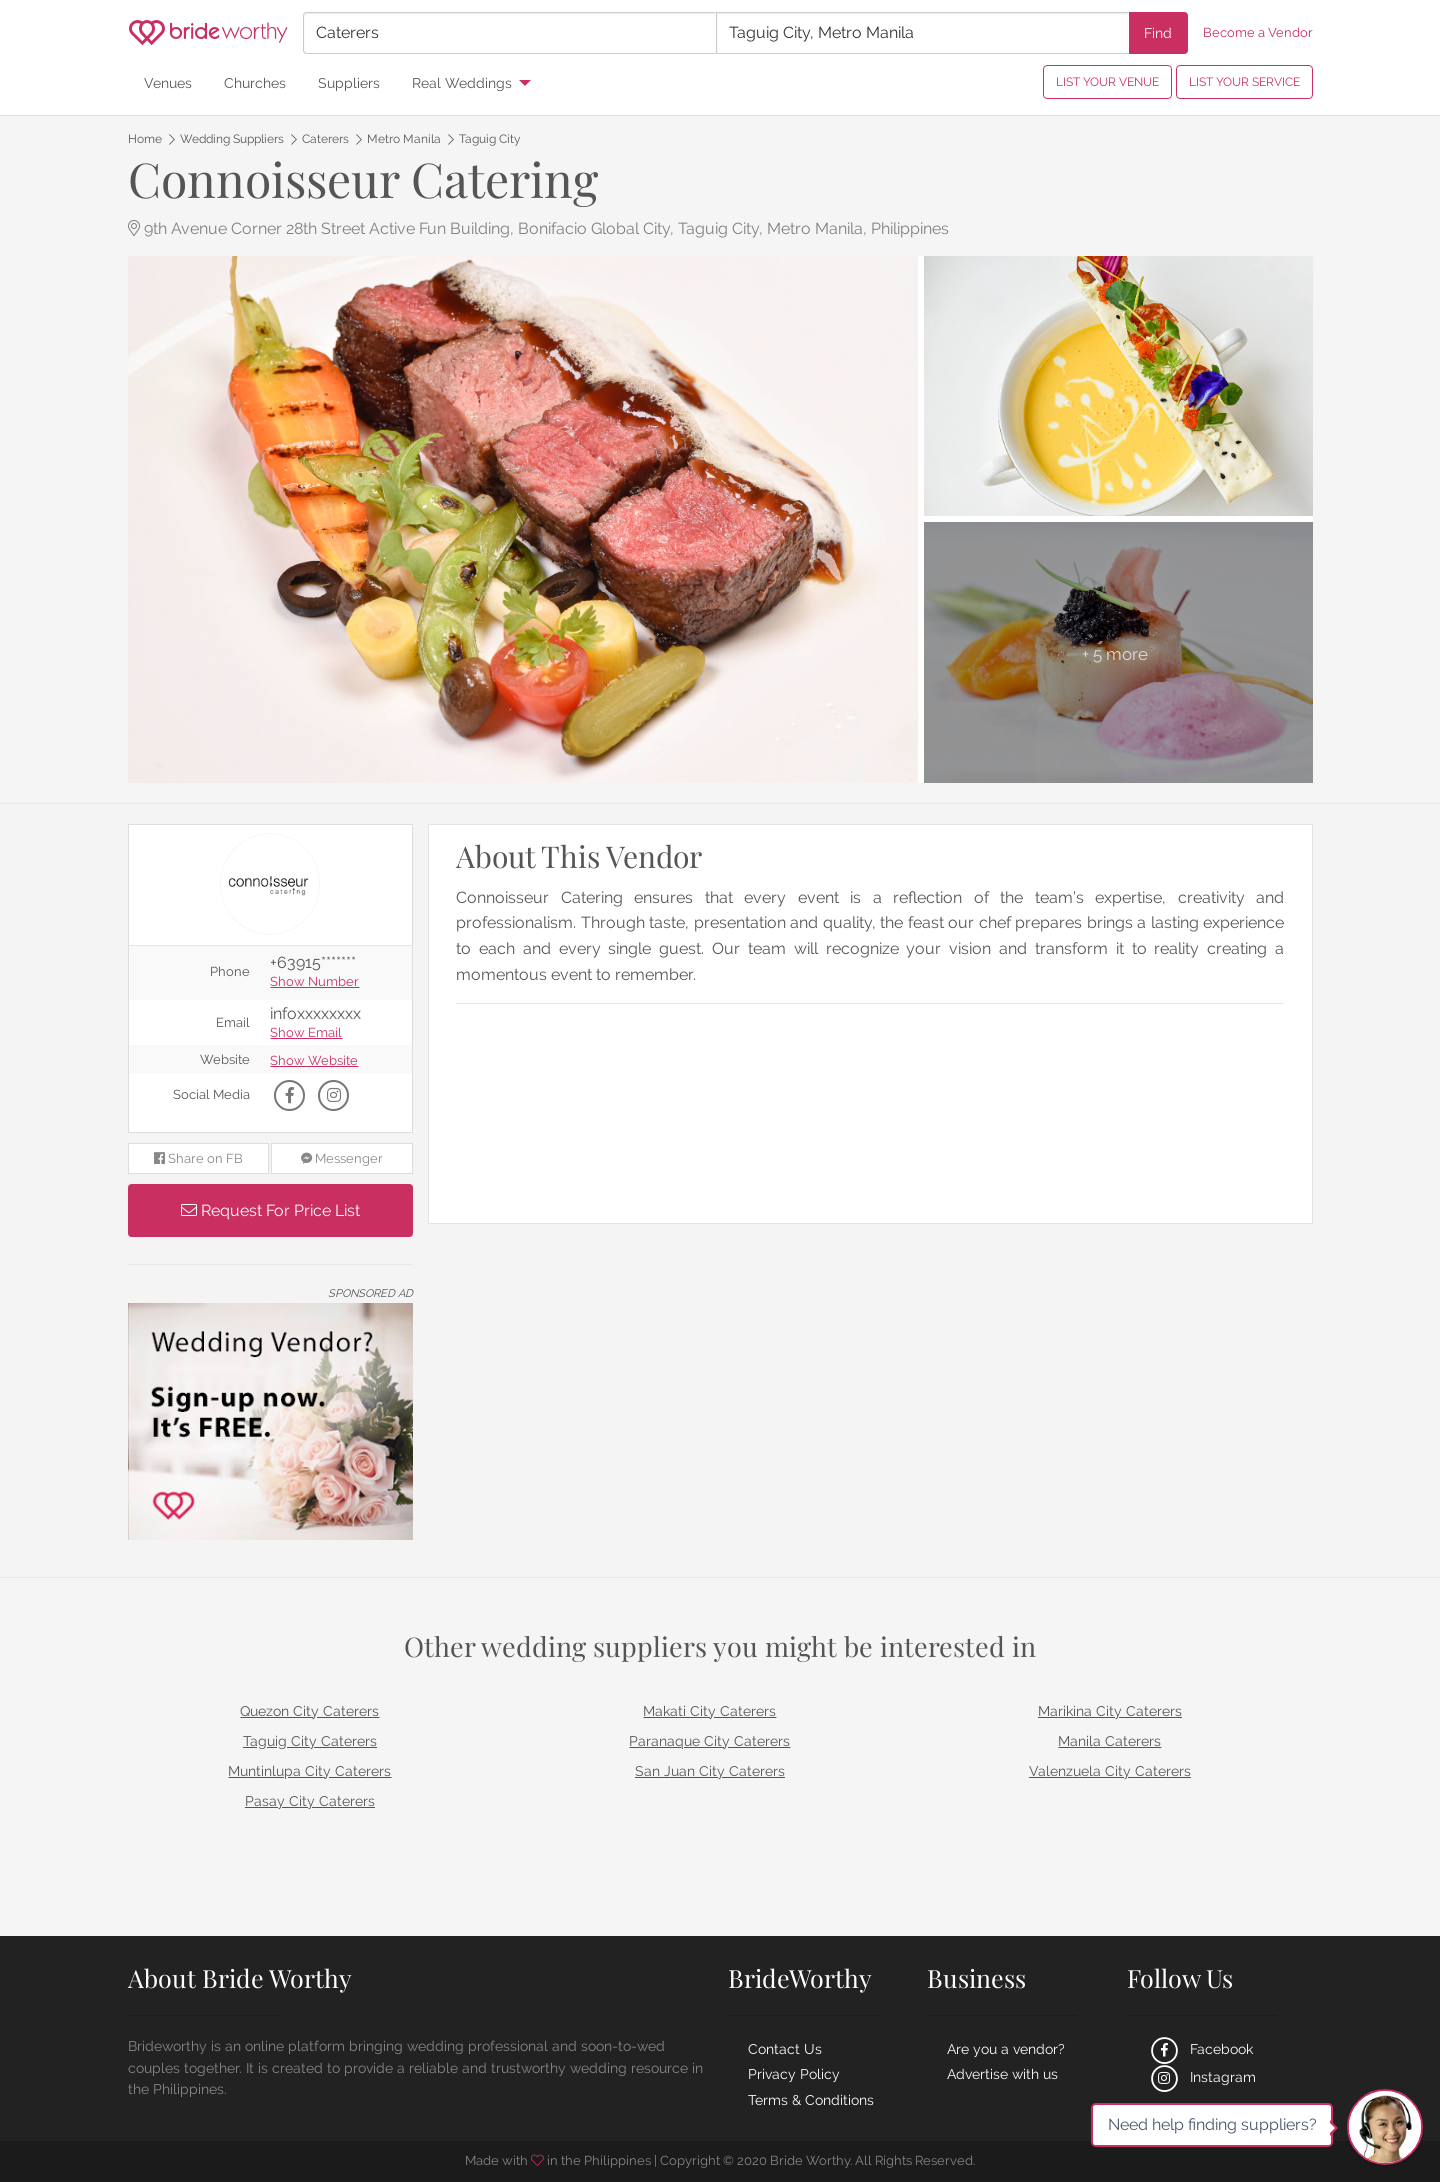  What do you see at coordinates (1244, 82) in the screenshot?
I see `LIST YOUR SERVICE` at bounding box center [1244, 82].